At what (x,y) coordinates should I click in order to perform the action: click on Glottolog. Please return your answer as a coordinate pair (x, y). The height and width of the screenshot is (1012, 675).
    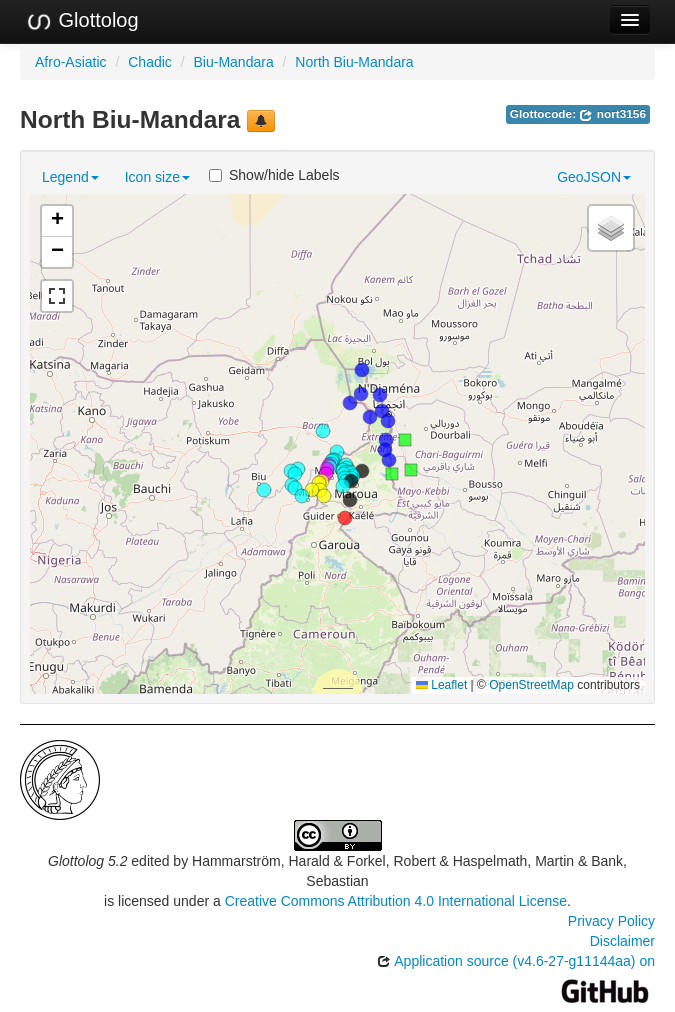
    Looking at the image, I should click on (82, 21).